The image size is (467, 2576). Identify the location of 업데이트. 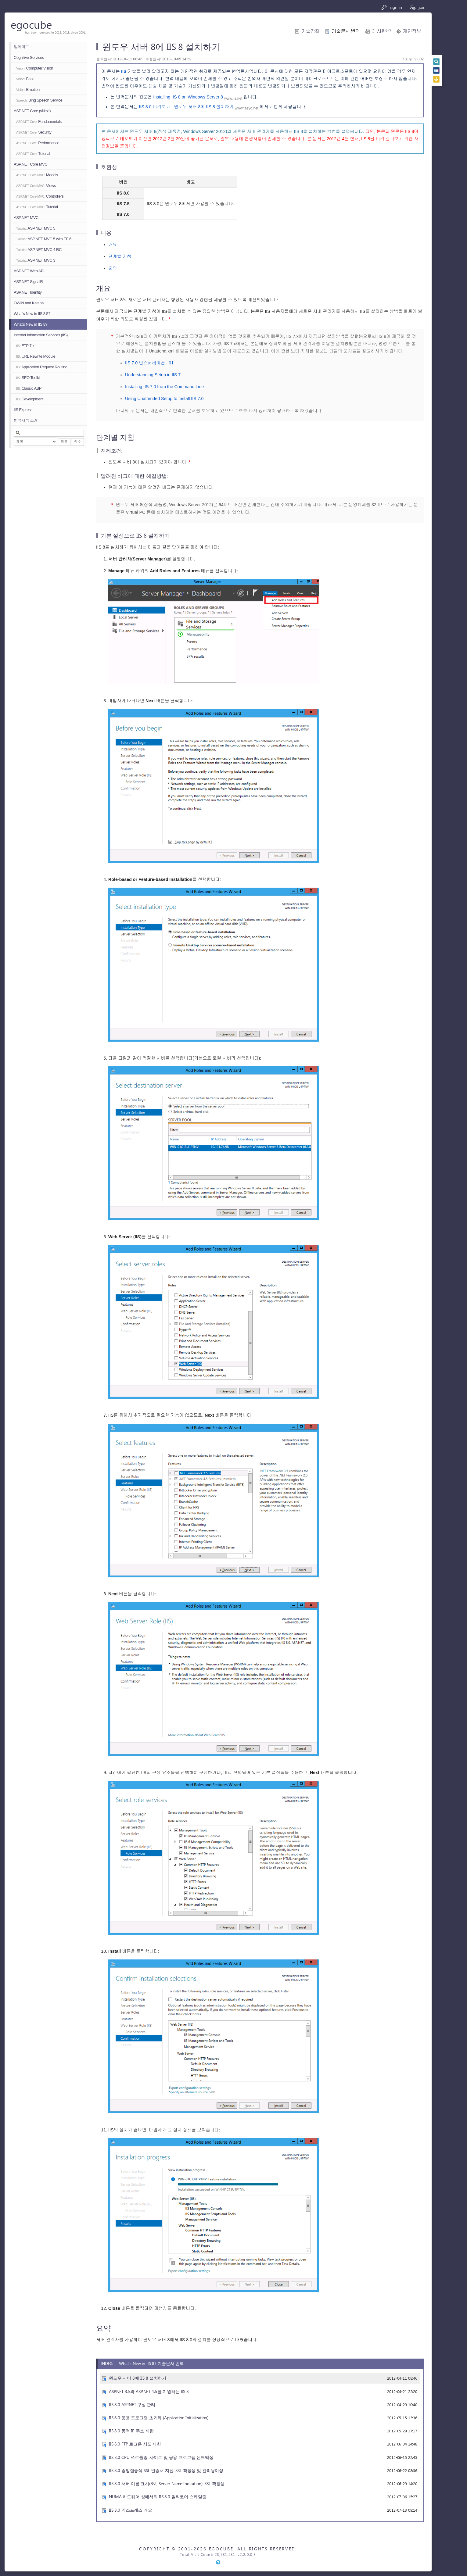
(21, 47).